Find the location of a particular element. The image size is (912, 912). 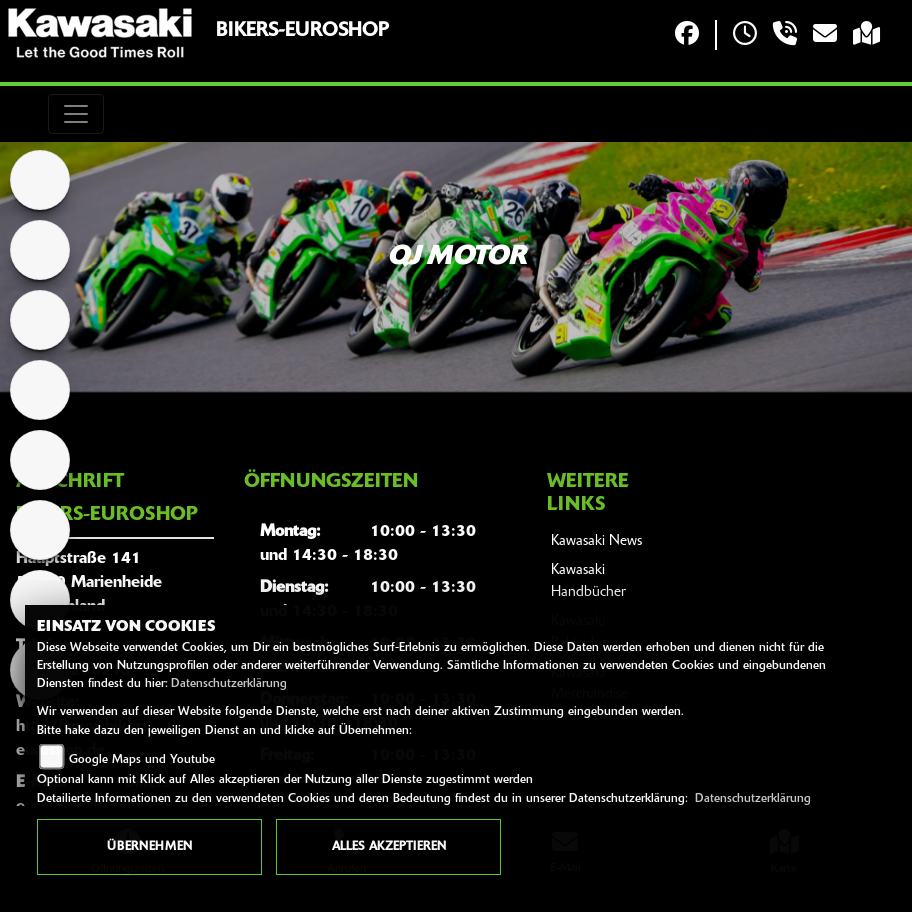

Datenschutzerklärung is located at coordinates (229, 684).